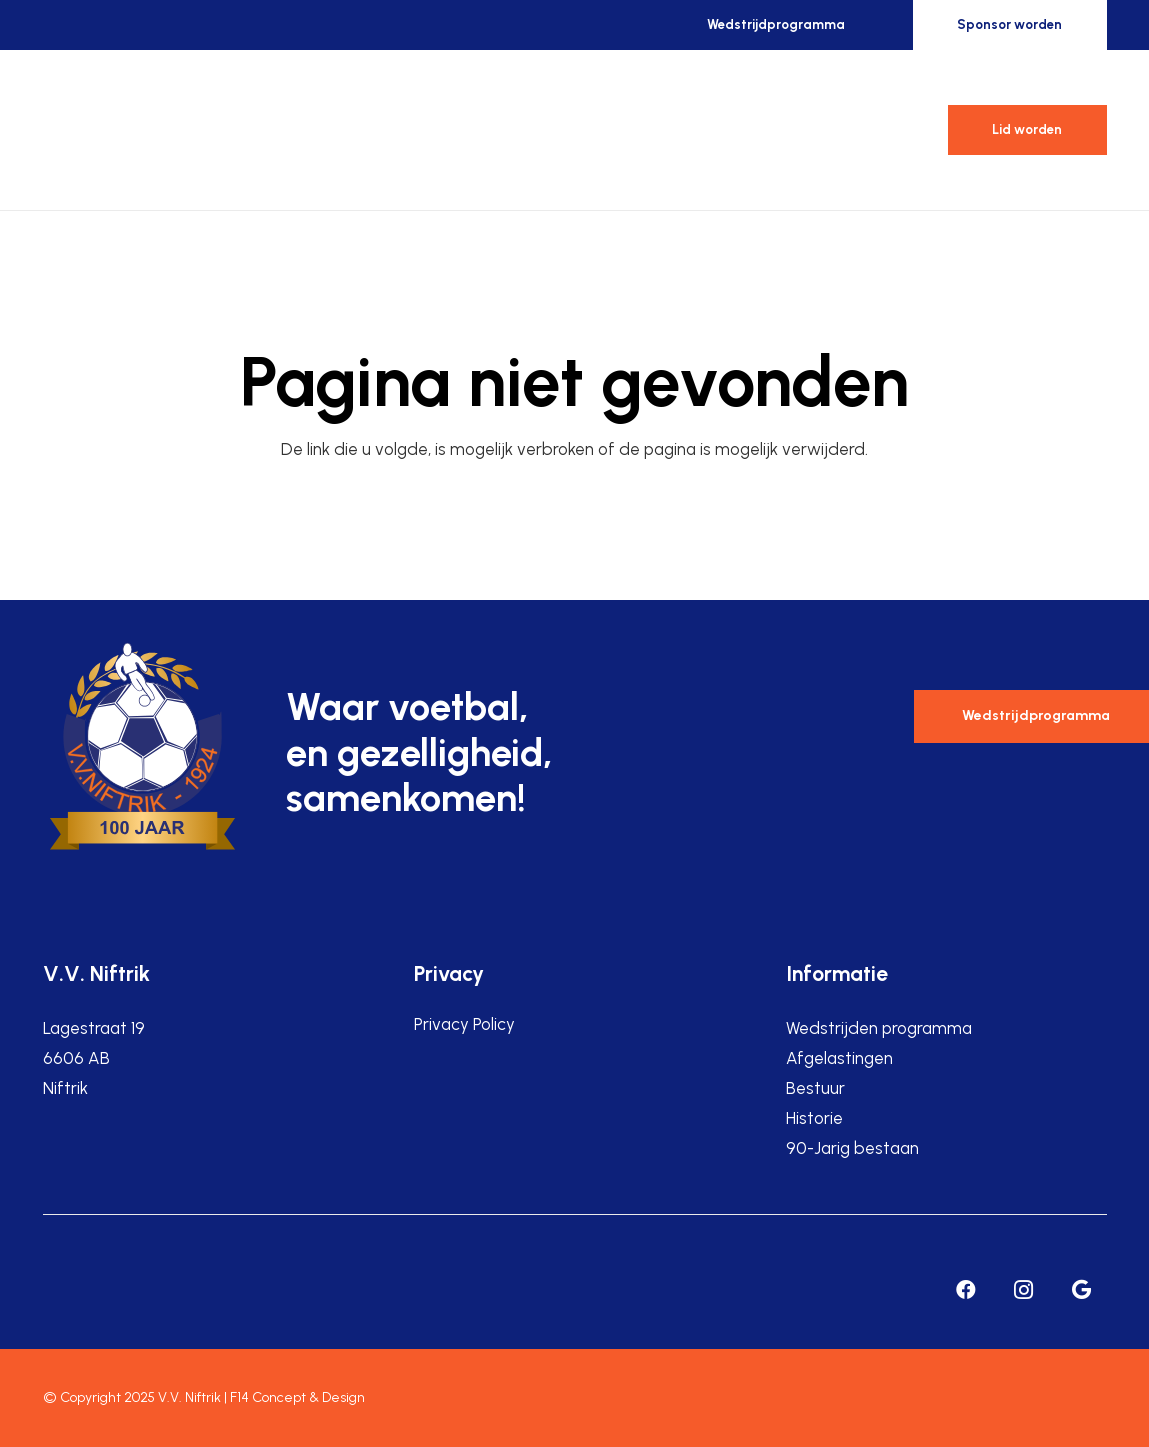  Describe the element at coordinates (1024, 1290) in the screenshot. I see `[Instagram]` at that location.